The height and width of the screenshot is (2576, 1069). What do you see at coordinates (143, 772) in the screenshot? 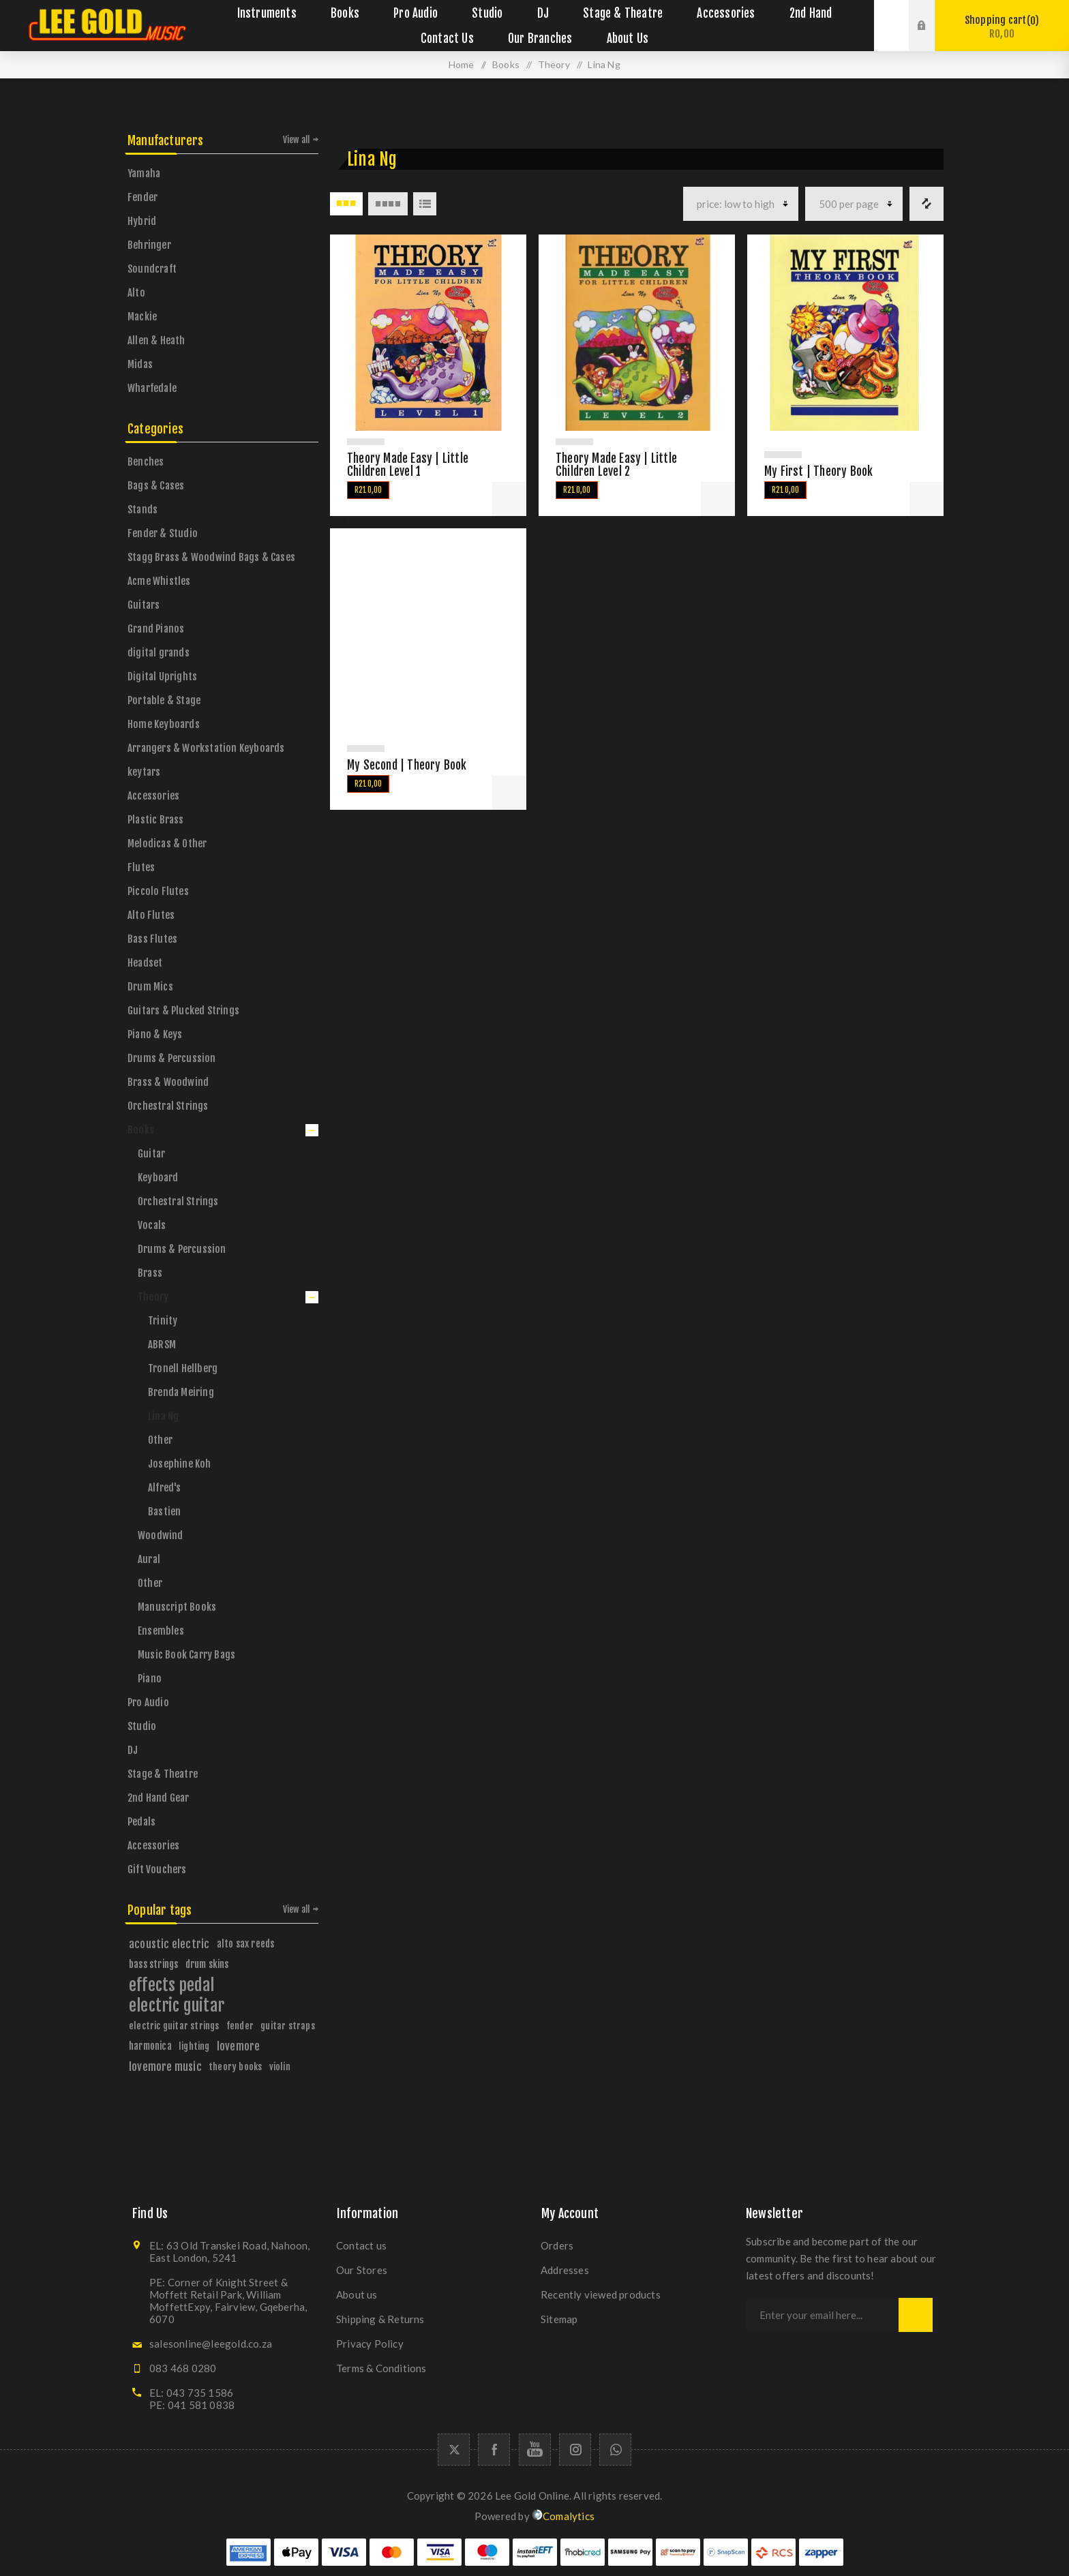
I see `keytars` at bounding box center [143, 772].